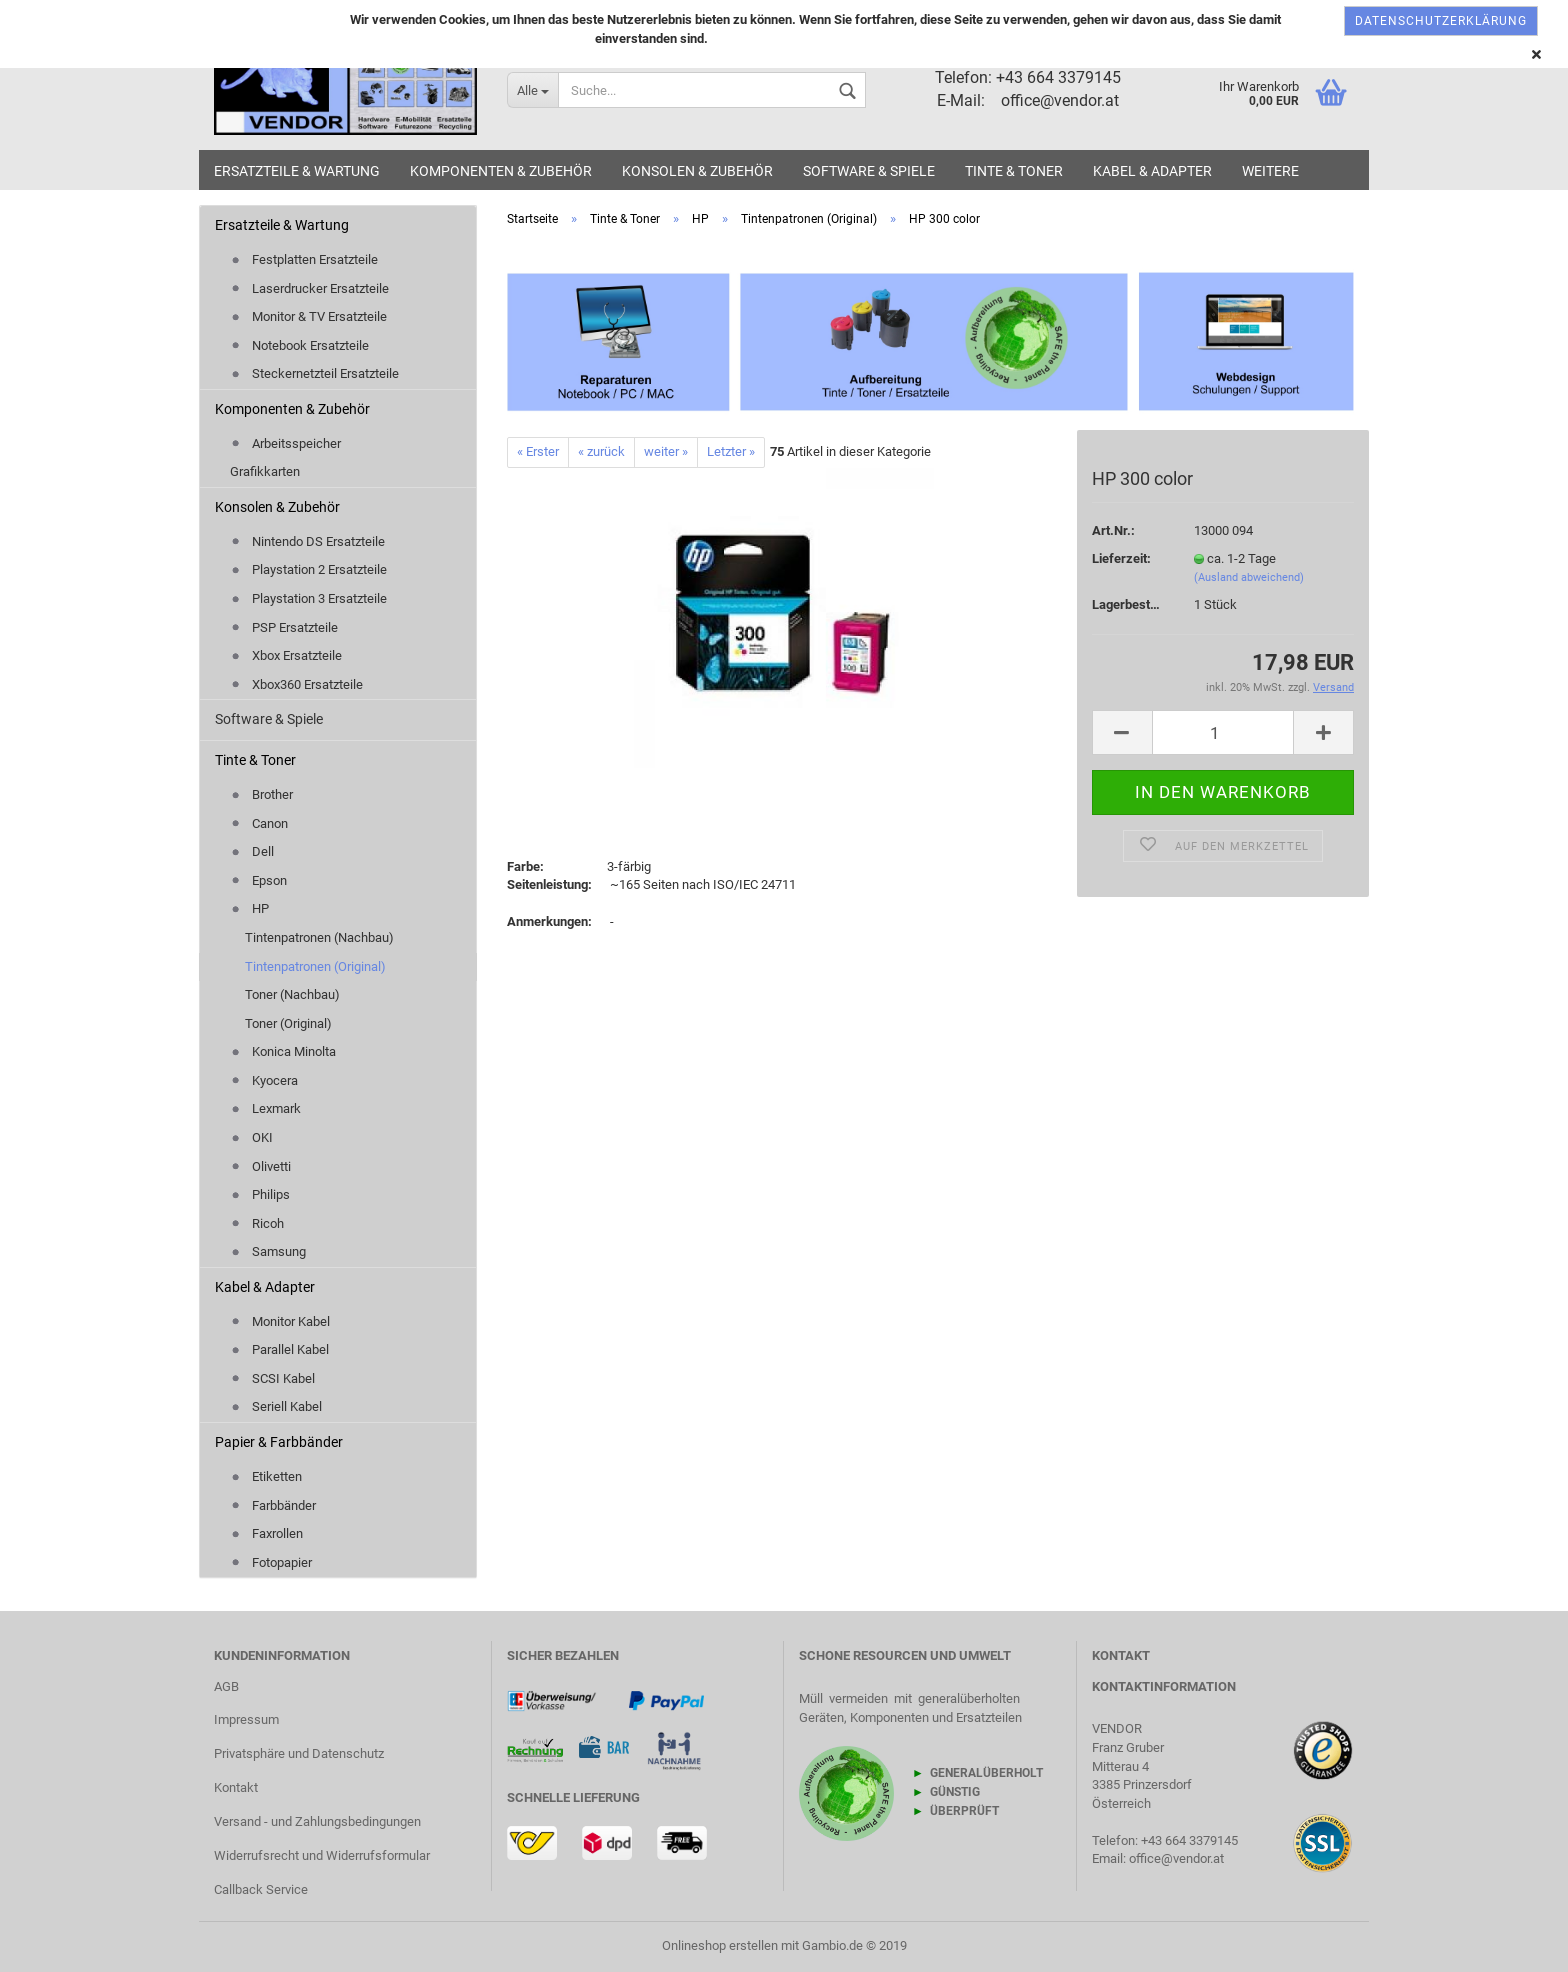  What do you see at coordinates (601, 451) in the screenshot?
I see `« zurück` at bounding box center [601, 451].